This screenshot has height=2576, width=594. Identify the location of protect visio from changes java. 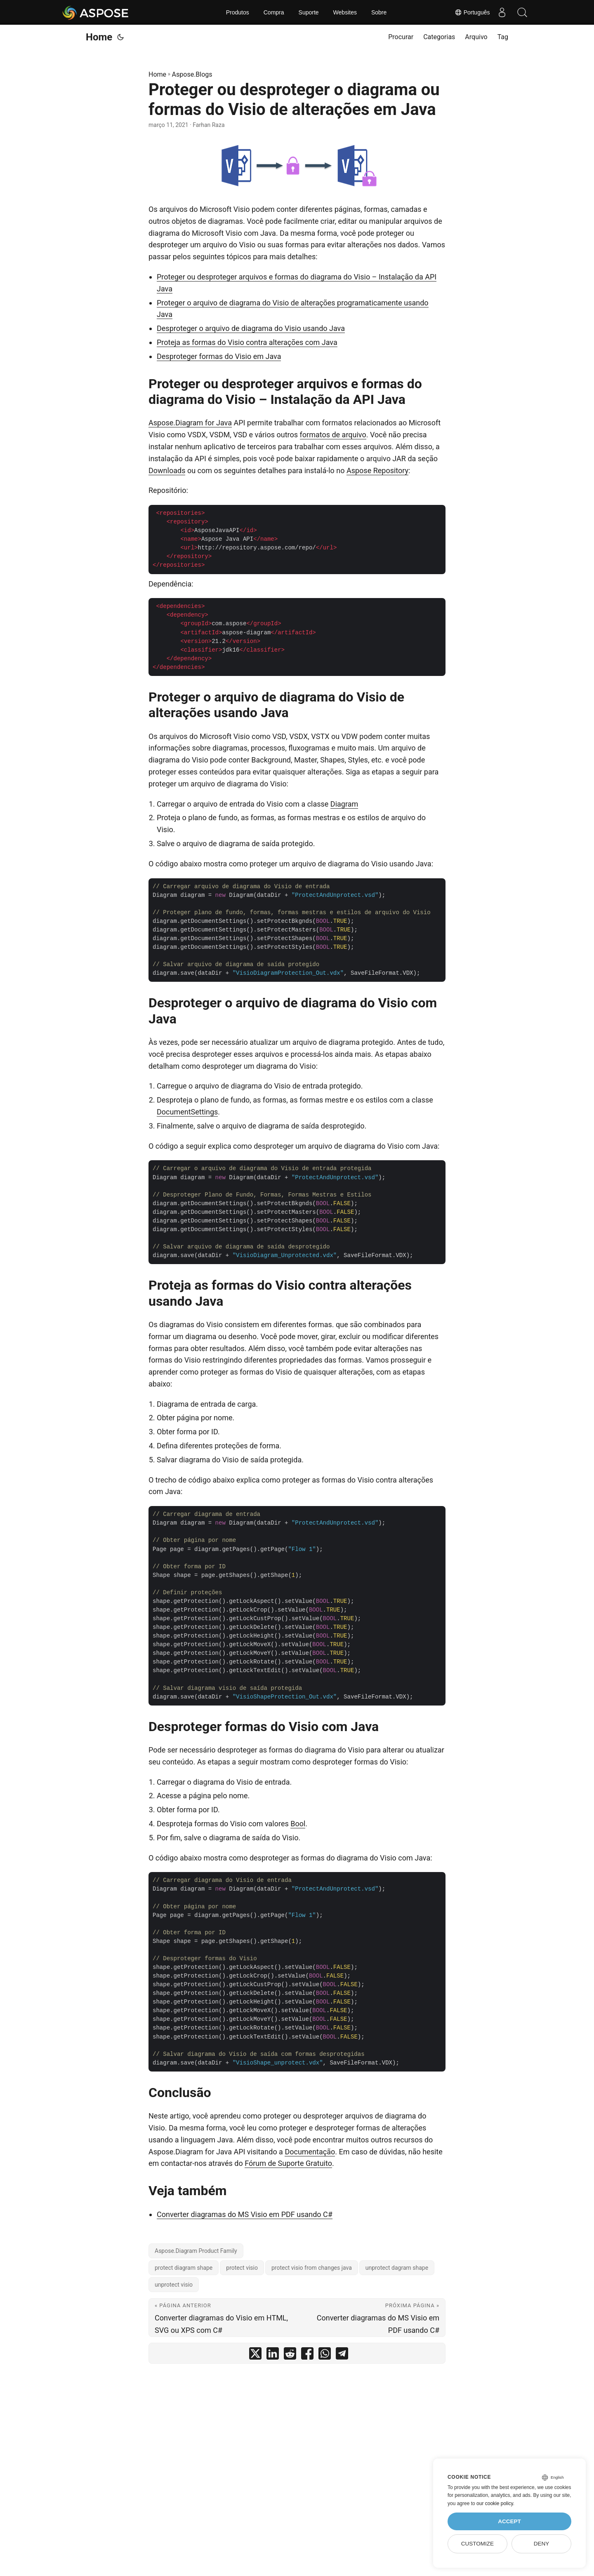
(311, 2267).